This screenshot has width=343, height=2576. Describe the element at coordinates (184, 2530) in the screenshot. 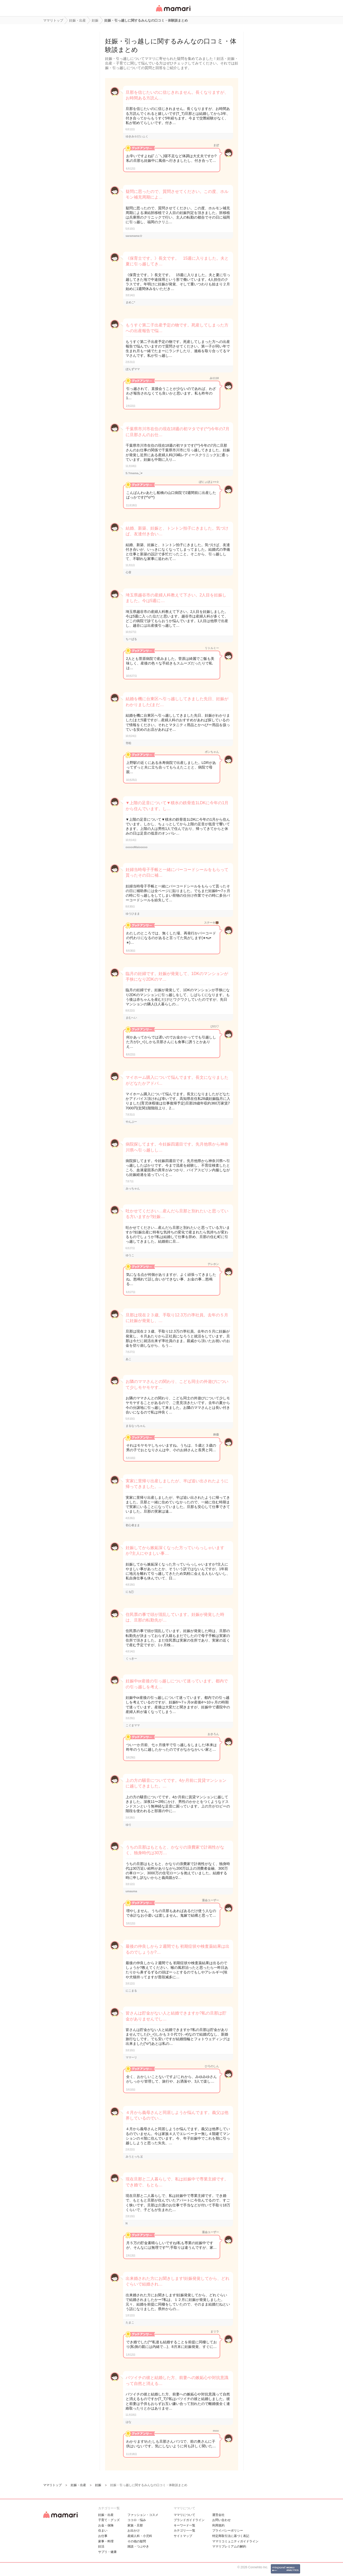

I see `カテゴリ一一覧` at that location.